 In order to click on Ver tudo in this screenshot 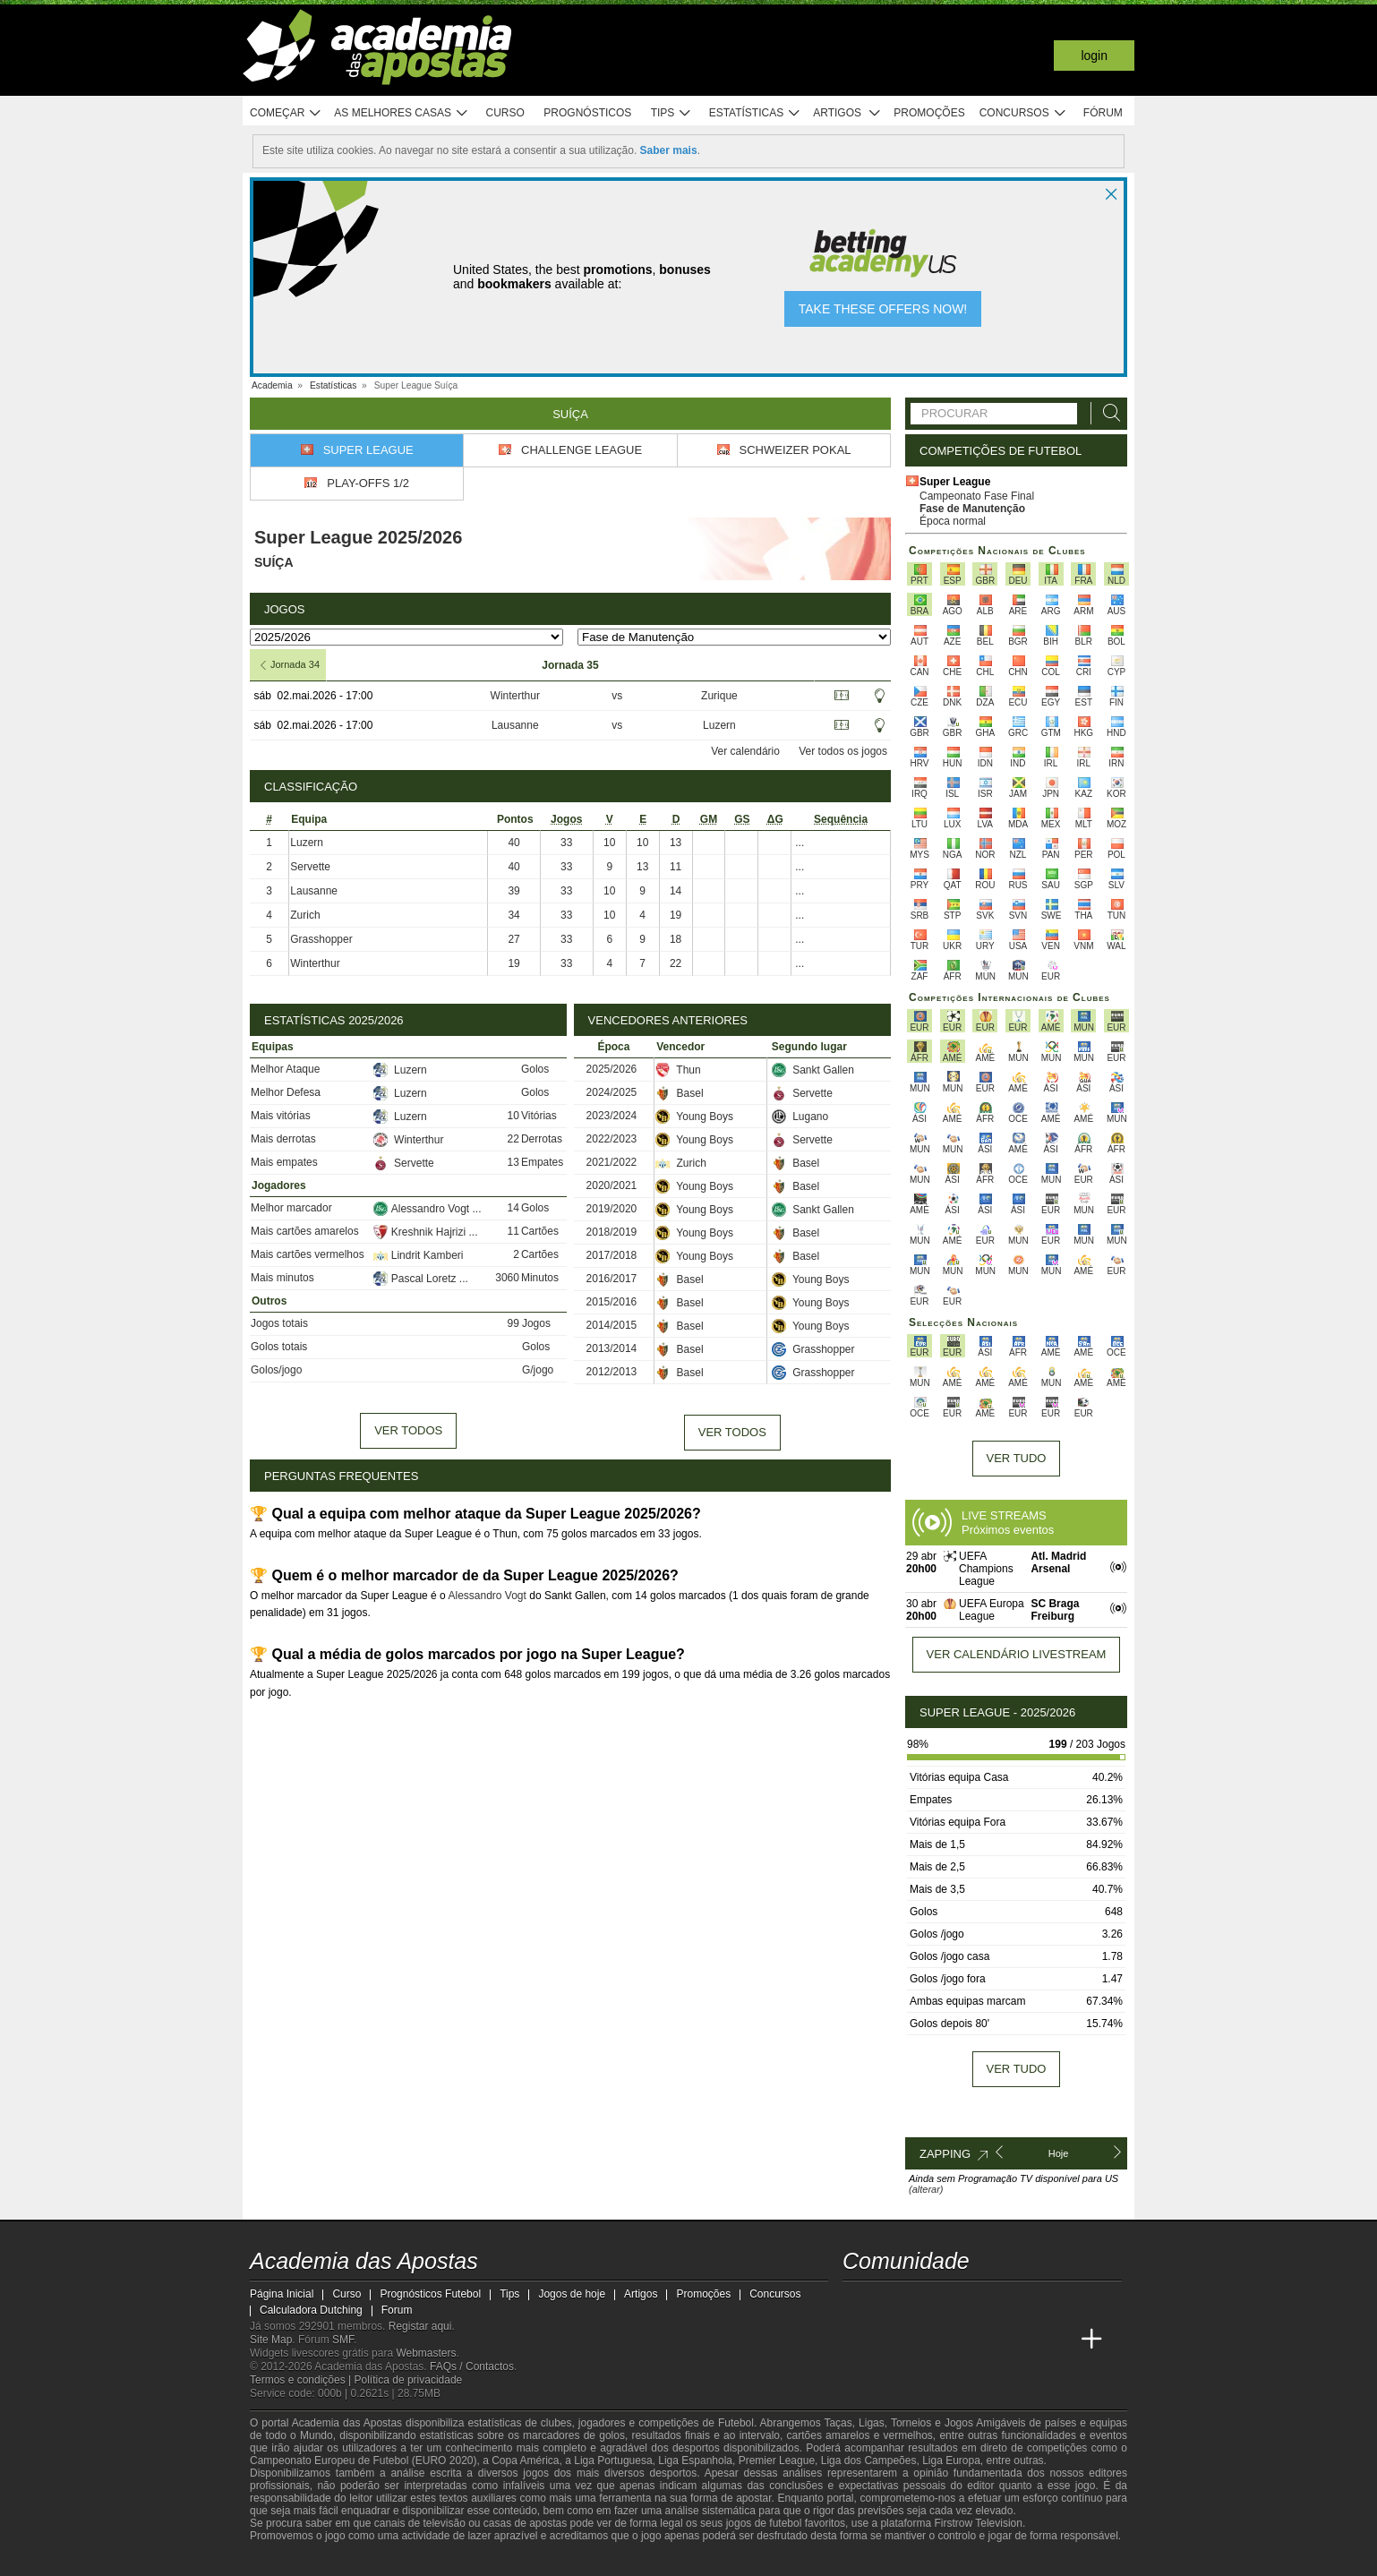, I will do `click(1017, 1458)`.